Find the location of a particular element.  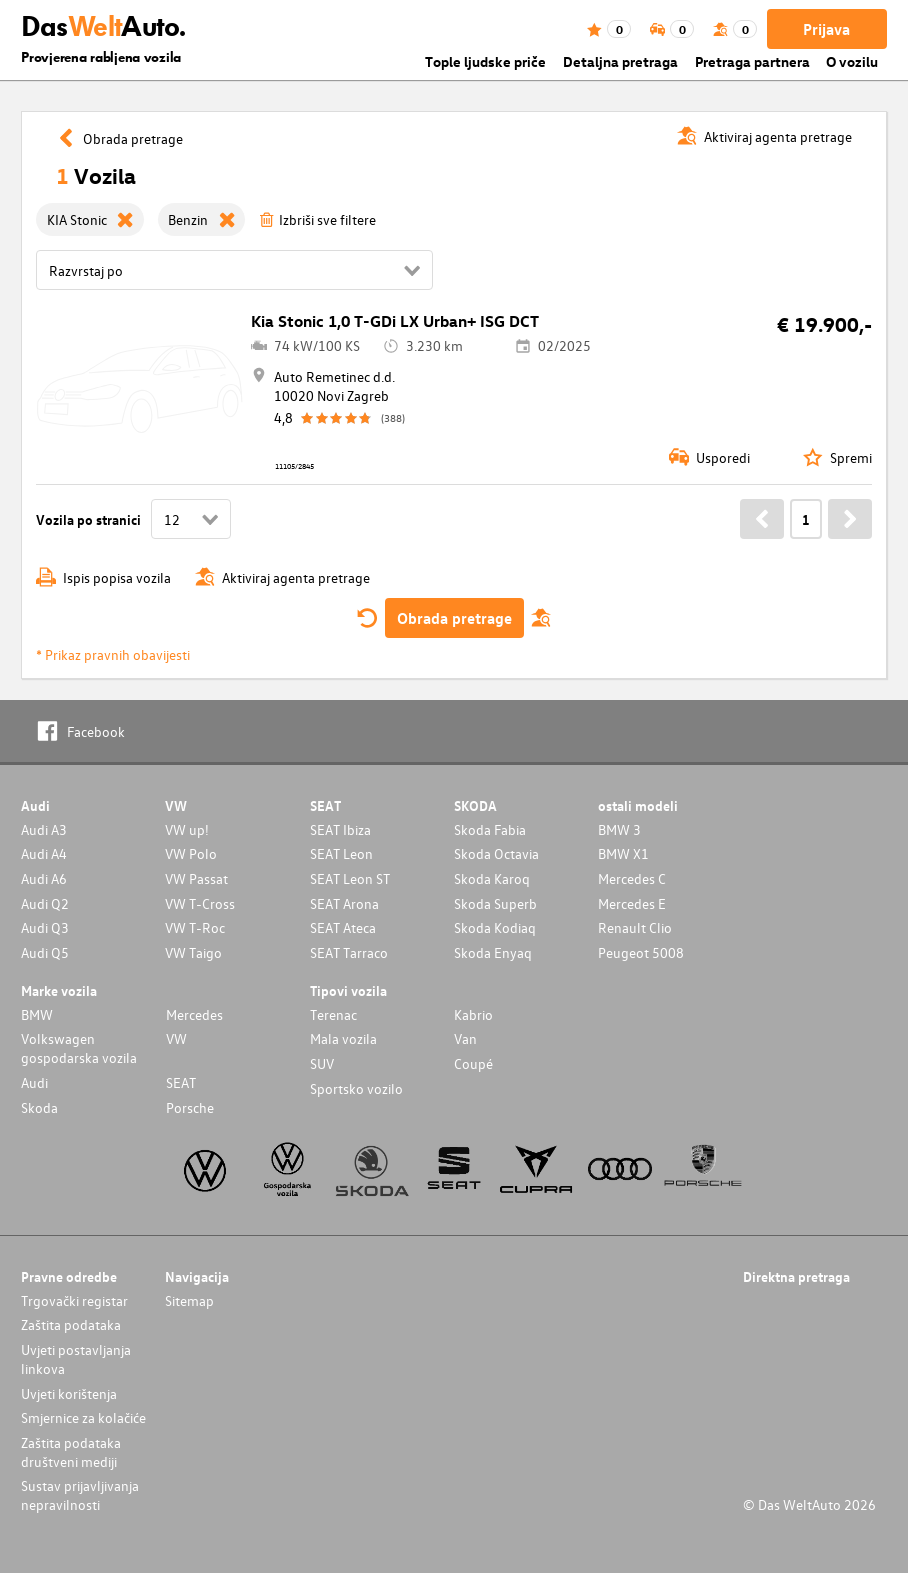

Mercedes C is located at coordinates (632, 878).